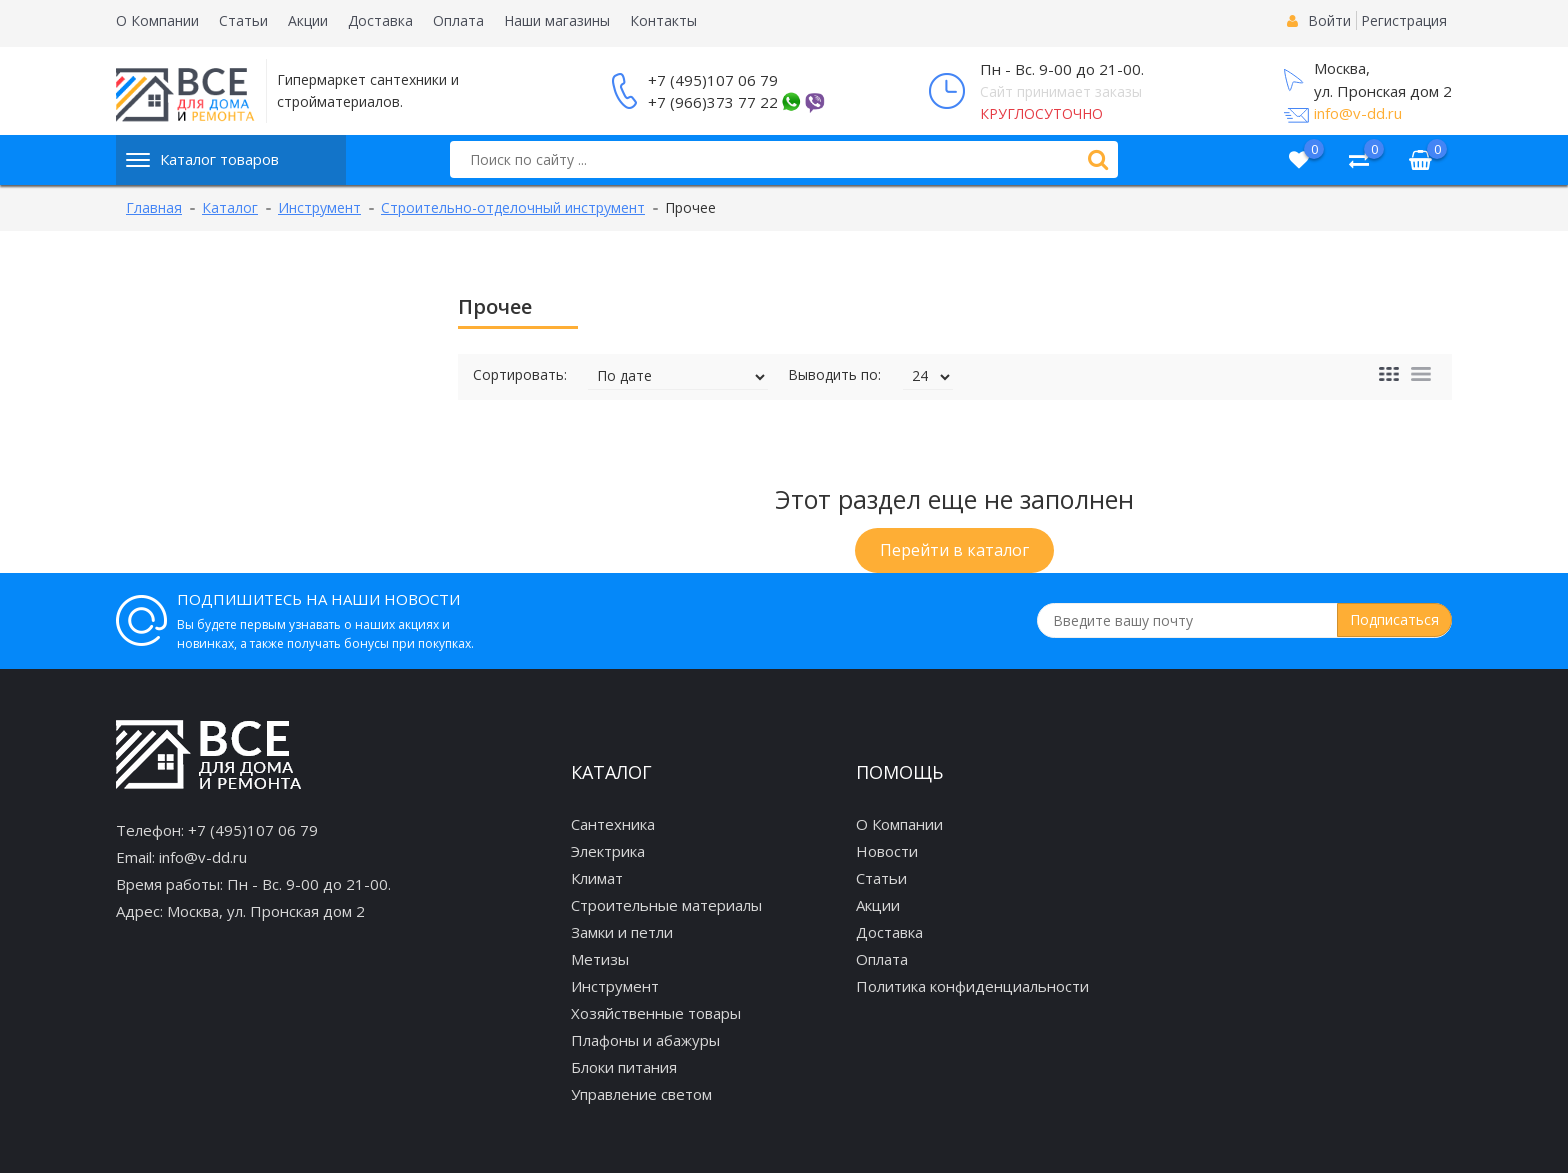 This screenshot has height=1173, width=1568. Describe the element at coordinates (1358, 113) in the screenshot. I see `info@v-dd.ru` at that location.